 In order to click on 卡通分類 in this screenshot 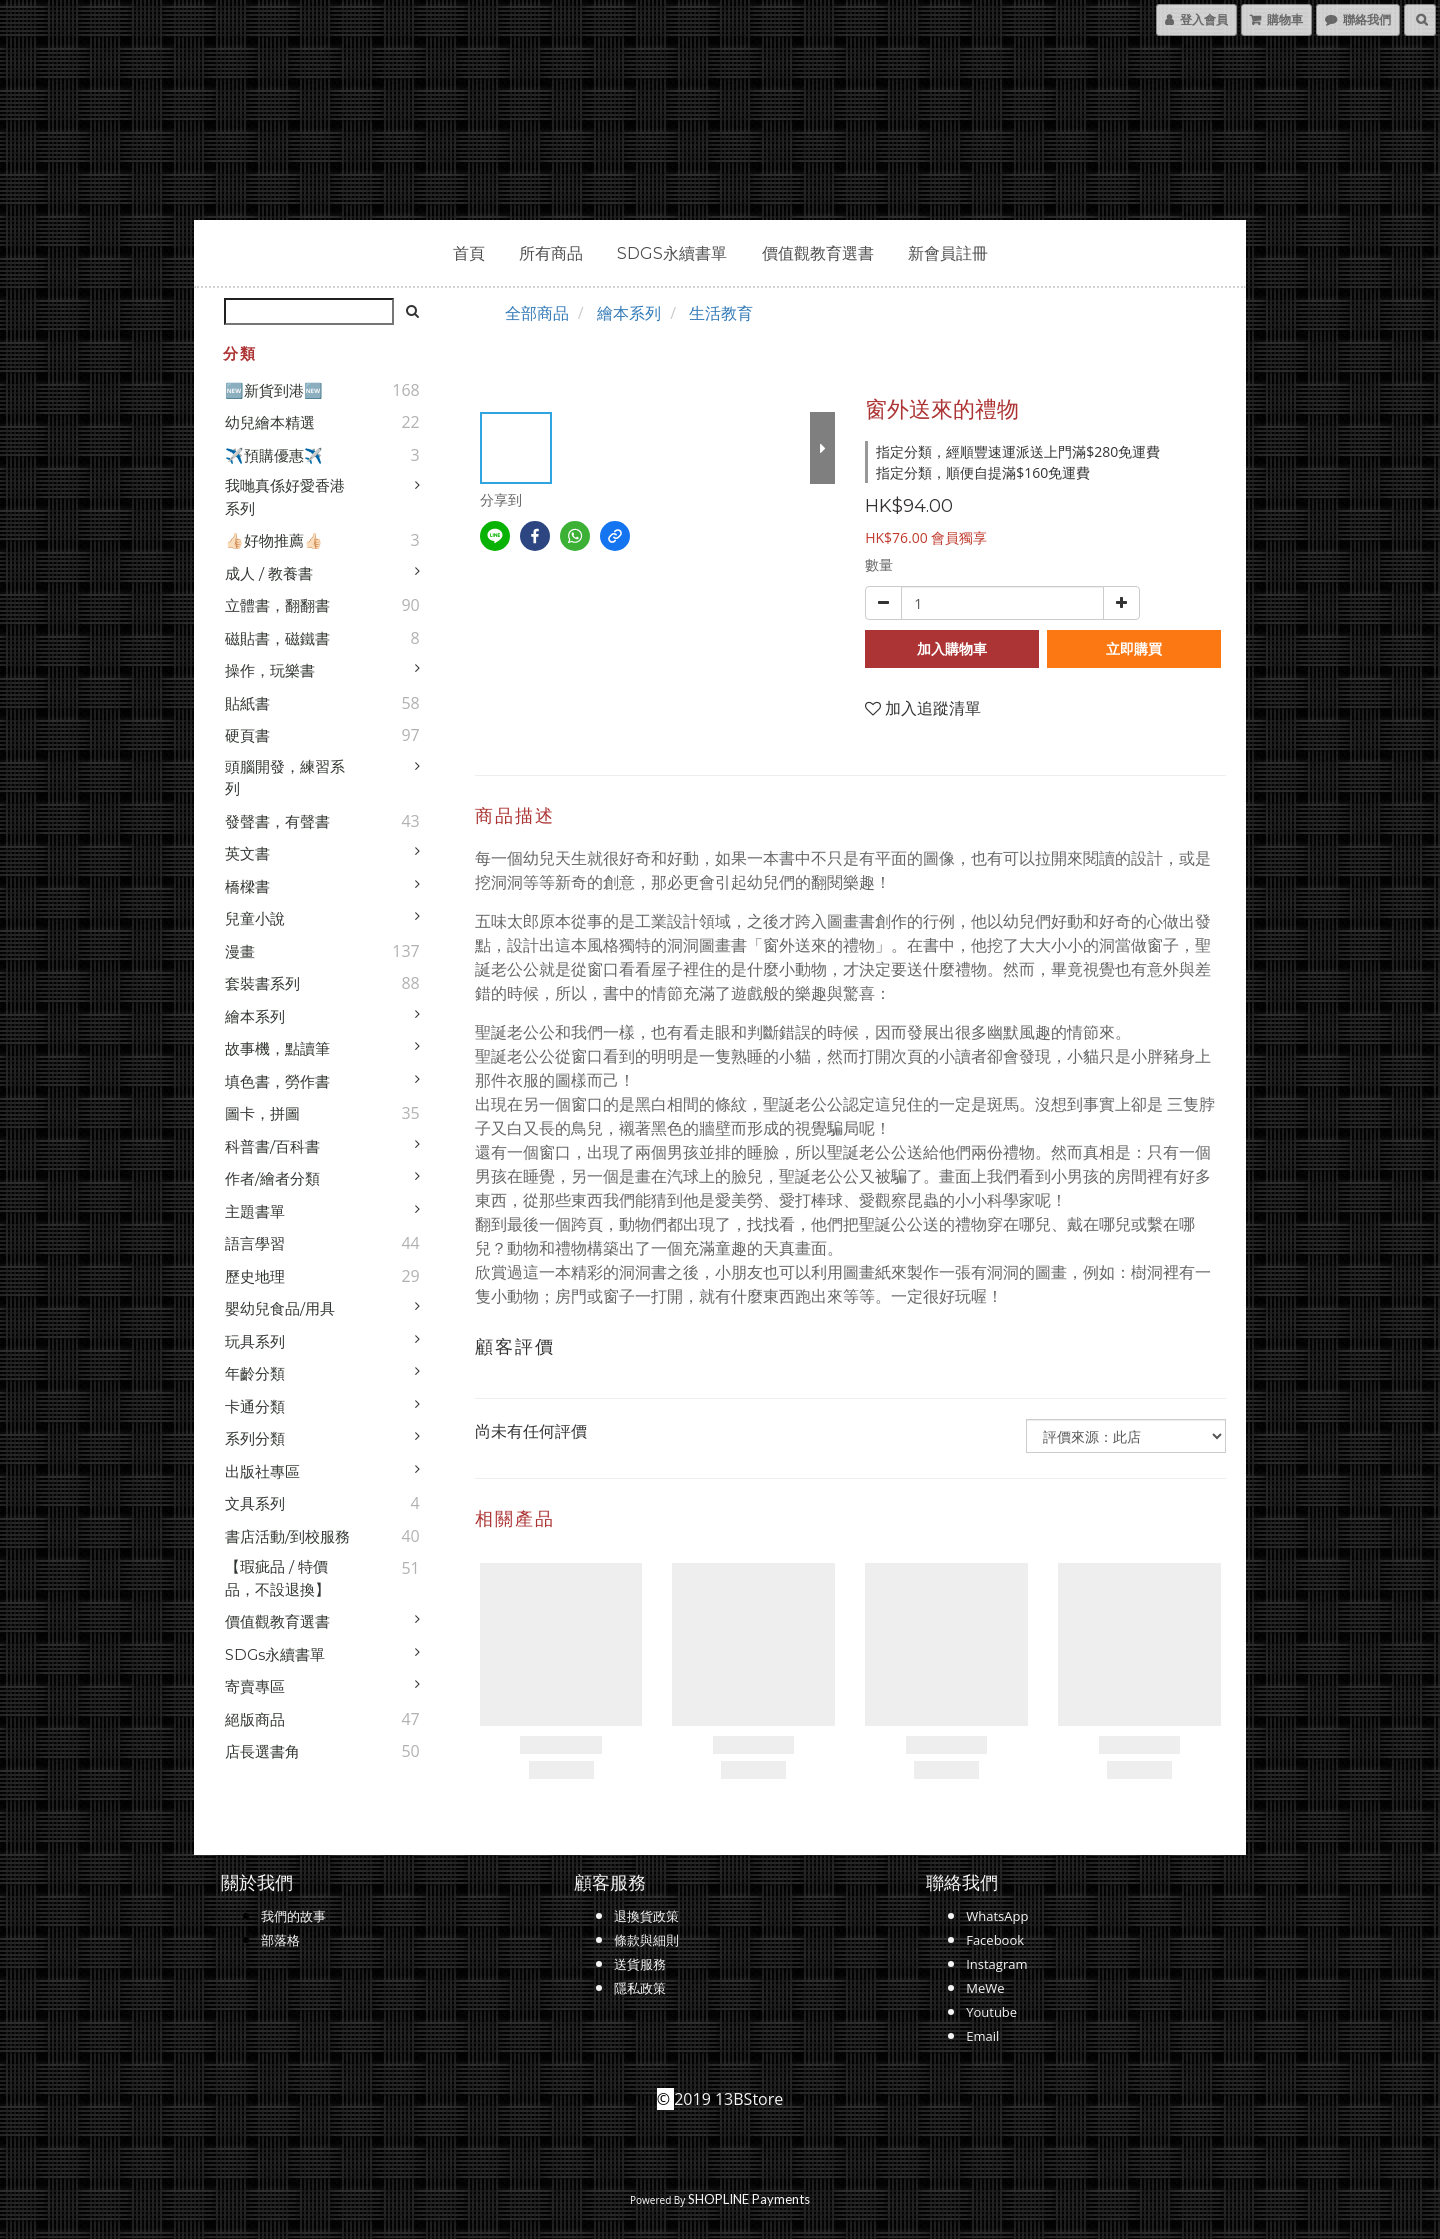, I will do `click(255, 1406)`.